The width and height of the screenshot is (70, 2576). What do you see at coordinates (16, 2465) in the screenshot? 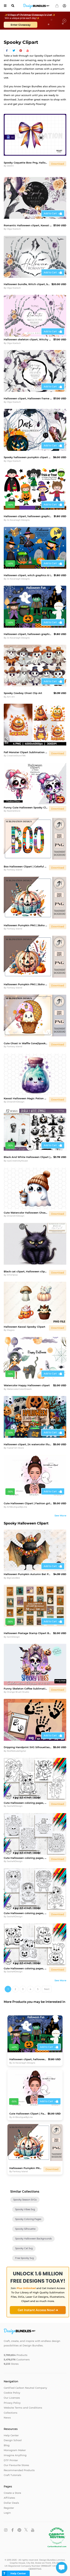
I see `Our Favourite Stores` at bounding box center [16, 2465].